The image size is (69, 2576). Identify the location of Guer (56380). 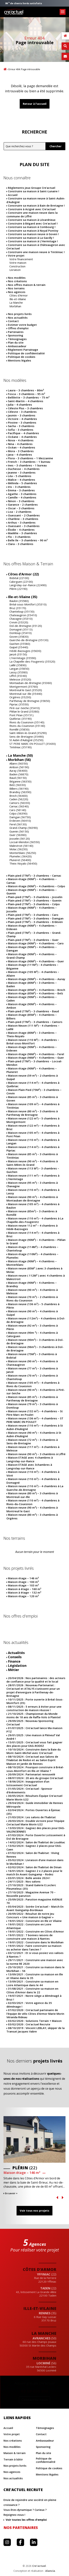
(17, 835).